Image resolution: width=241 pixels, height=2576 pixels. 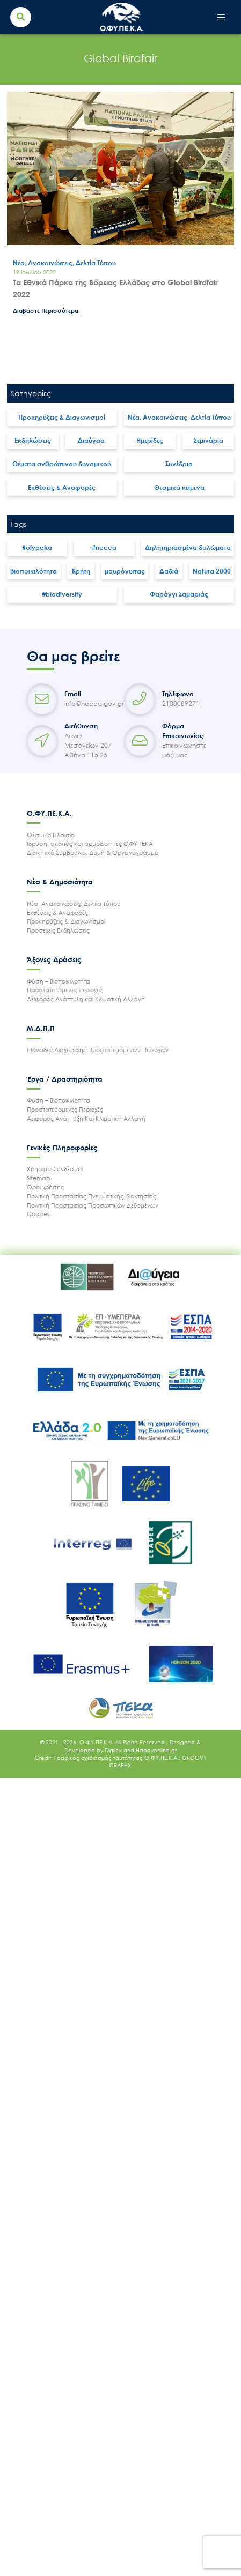 What do you see at coordinates (38, 1177) in the screenshot?
I see `Sitemap` at bounding box center [38, 1177].